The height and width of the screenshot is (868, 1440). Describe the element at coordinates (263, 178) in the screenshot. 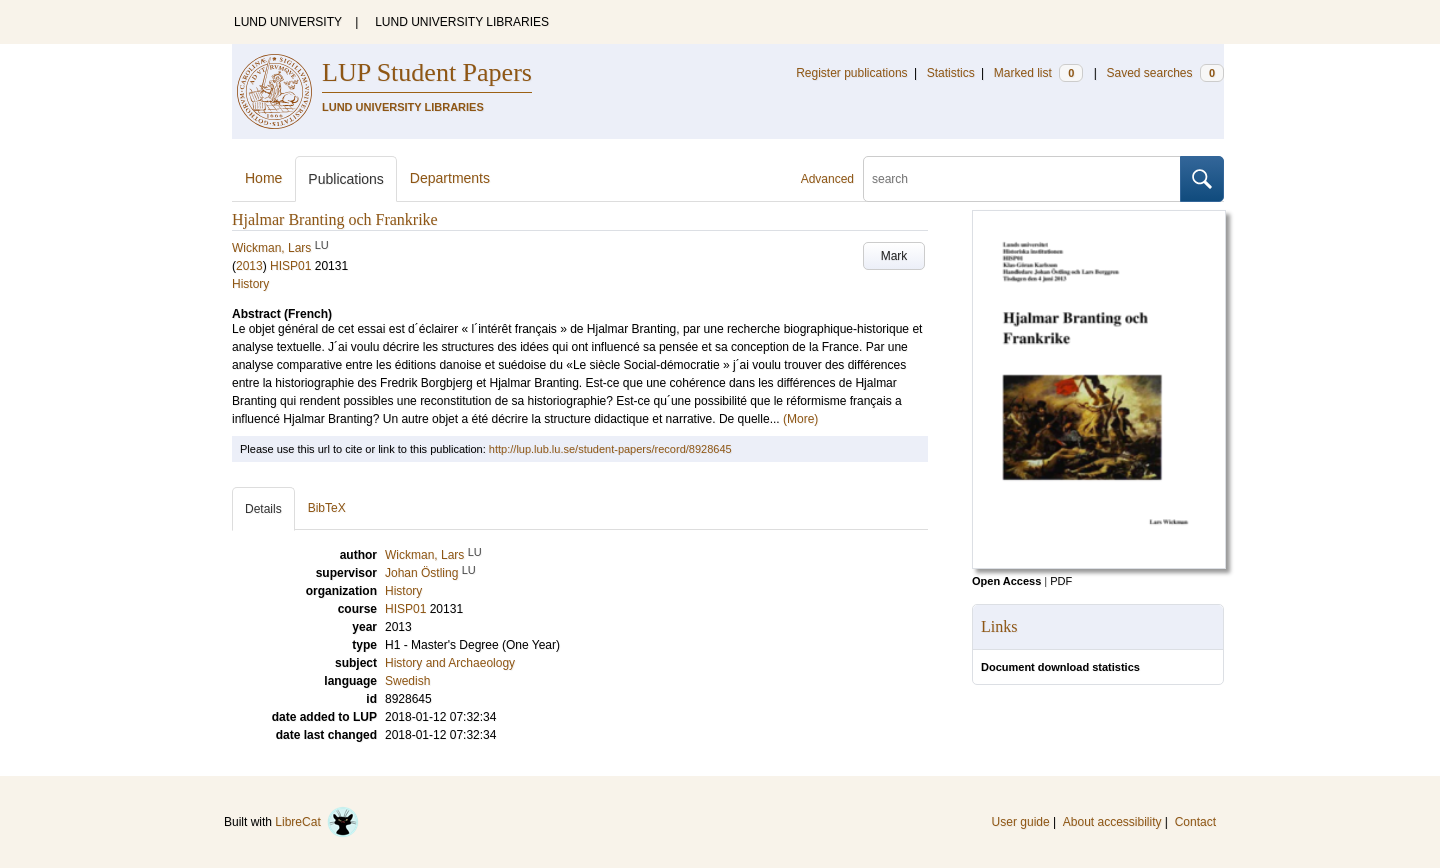

I see `Home` at that location.